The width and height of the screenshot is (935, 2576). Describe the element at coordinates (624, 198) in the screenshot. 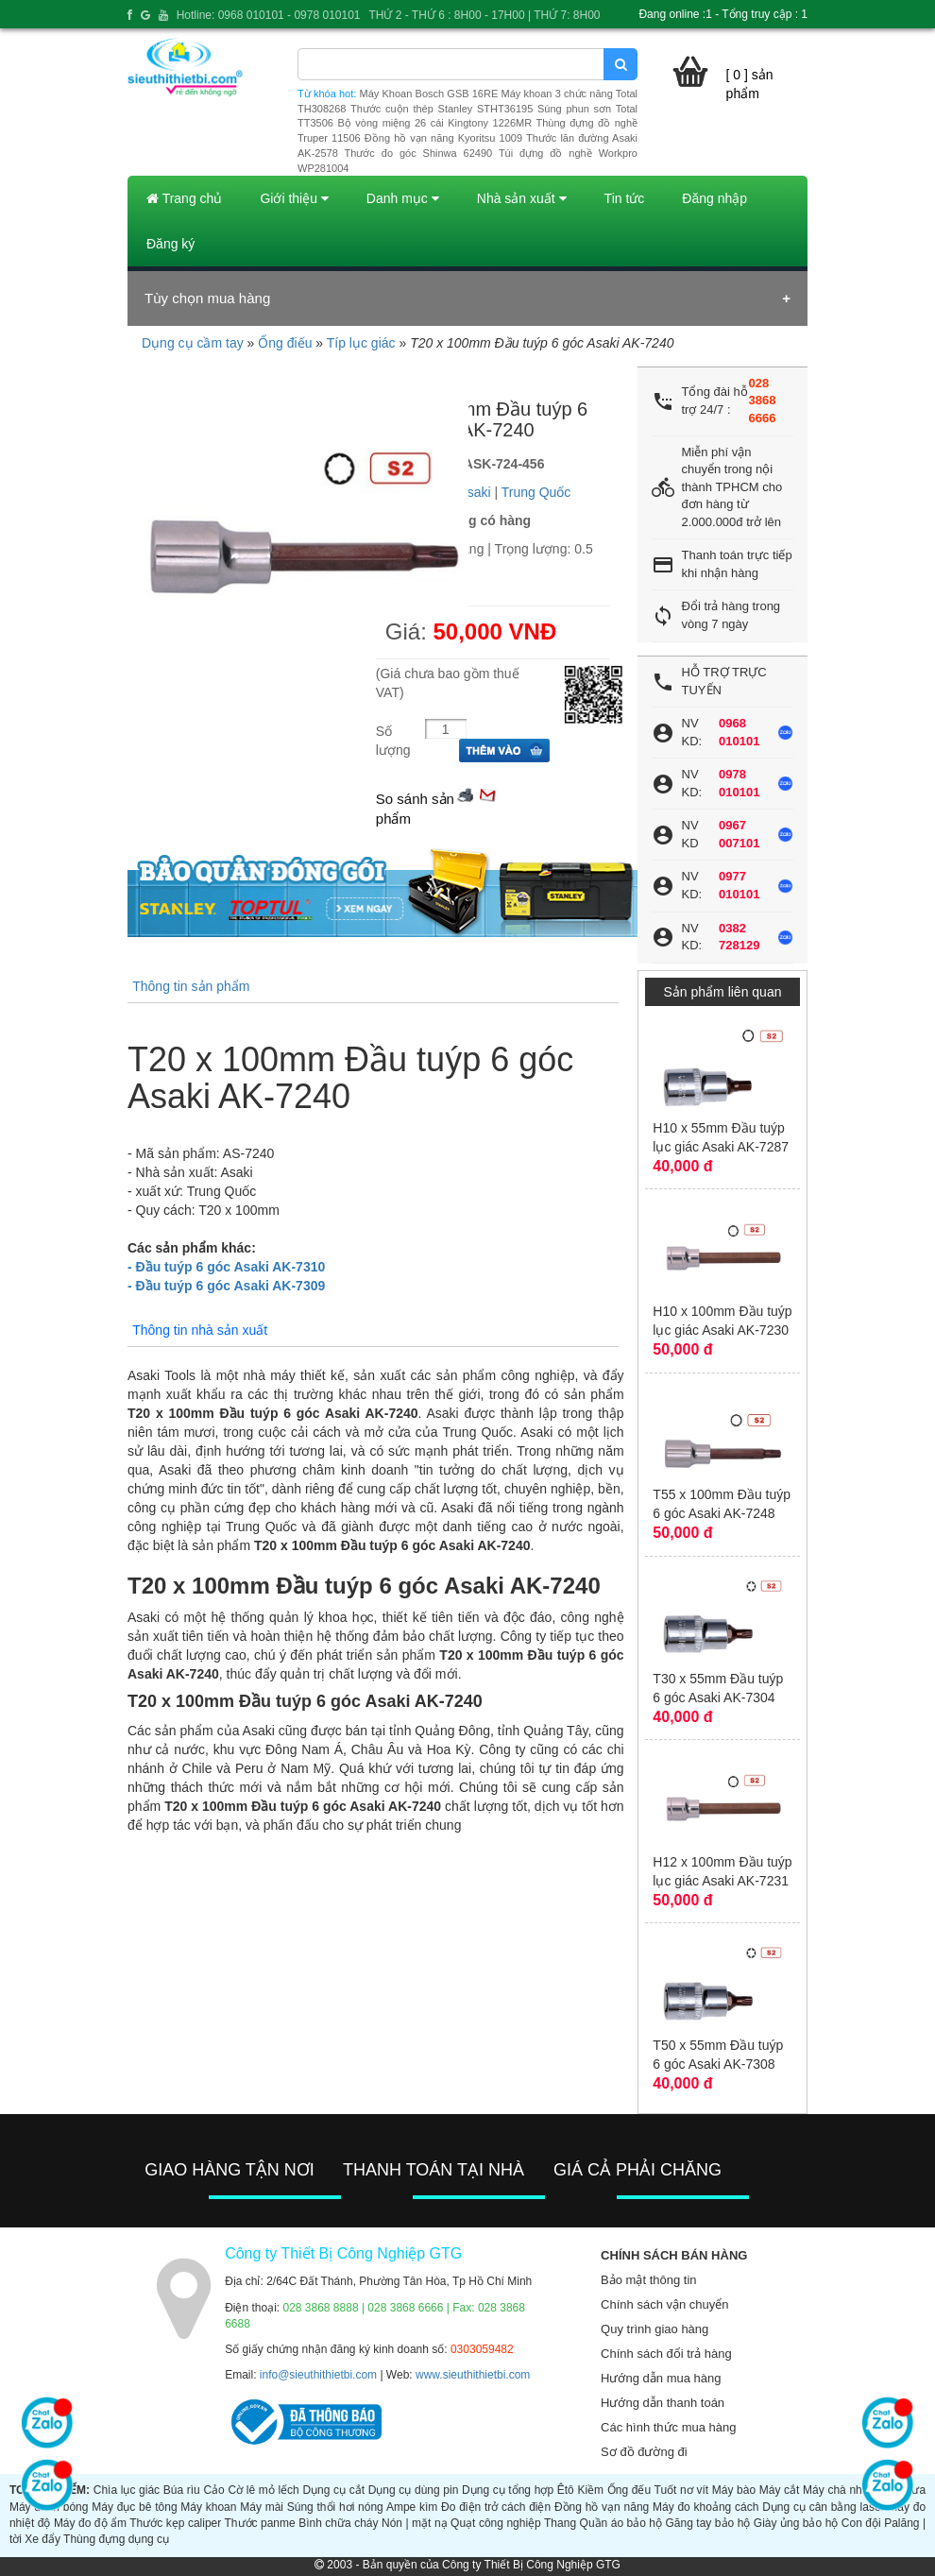

I see `Tin tức` at that location.